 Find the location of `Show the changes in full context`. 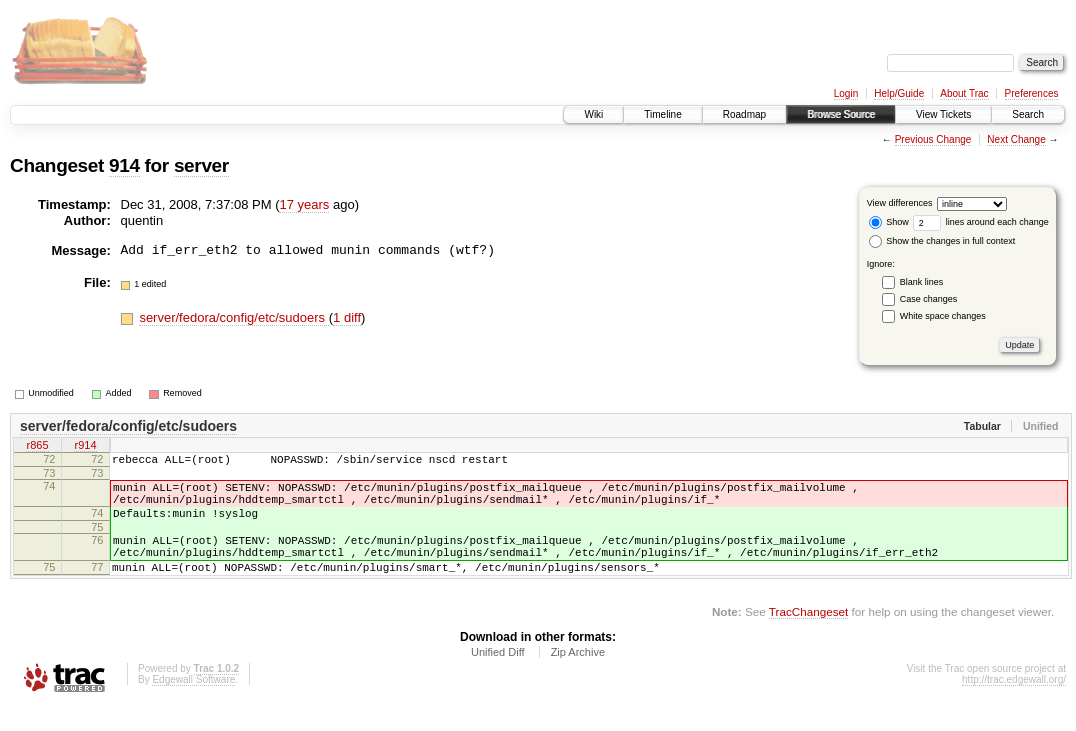

Show the changes in full context is located at coordinates (942, 241).